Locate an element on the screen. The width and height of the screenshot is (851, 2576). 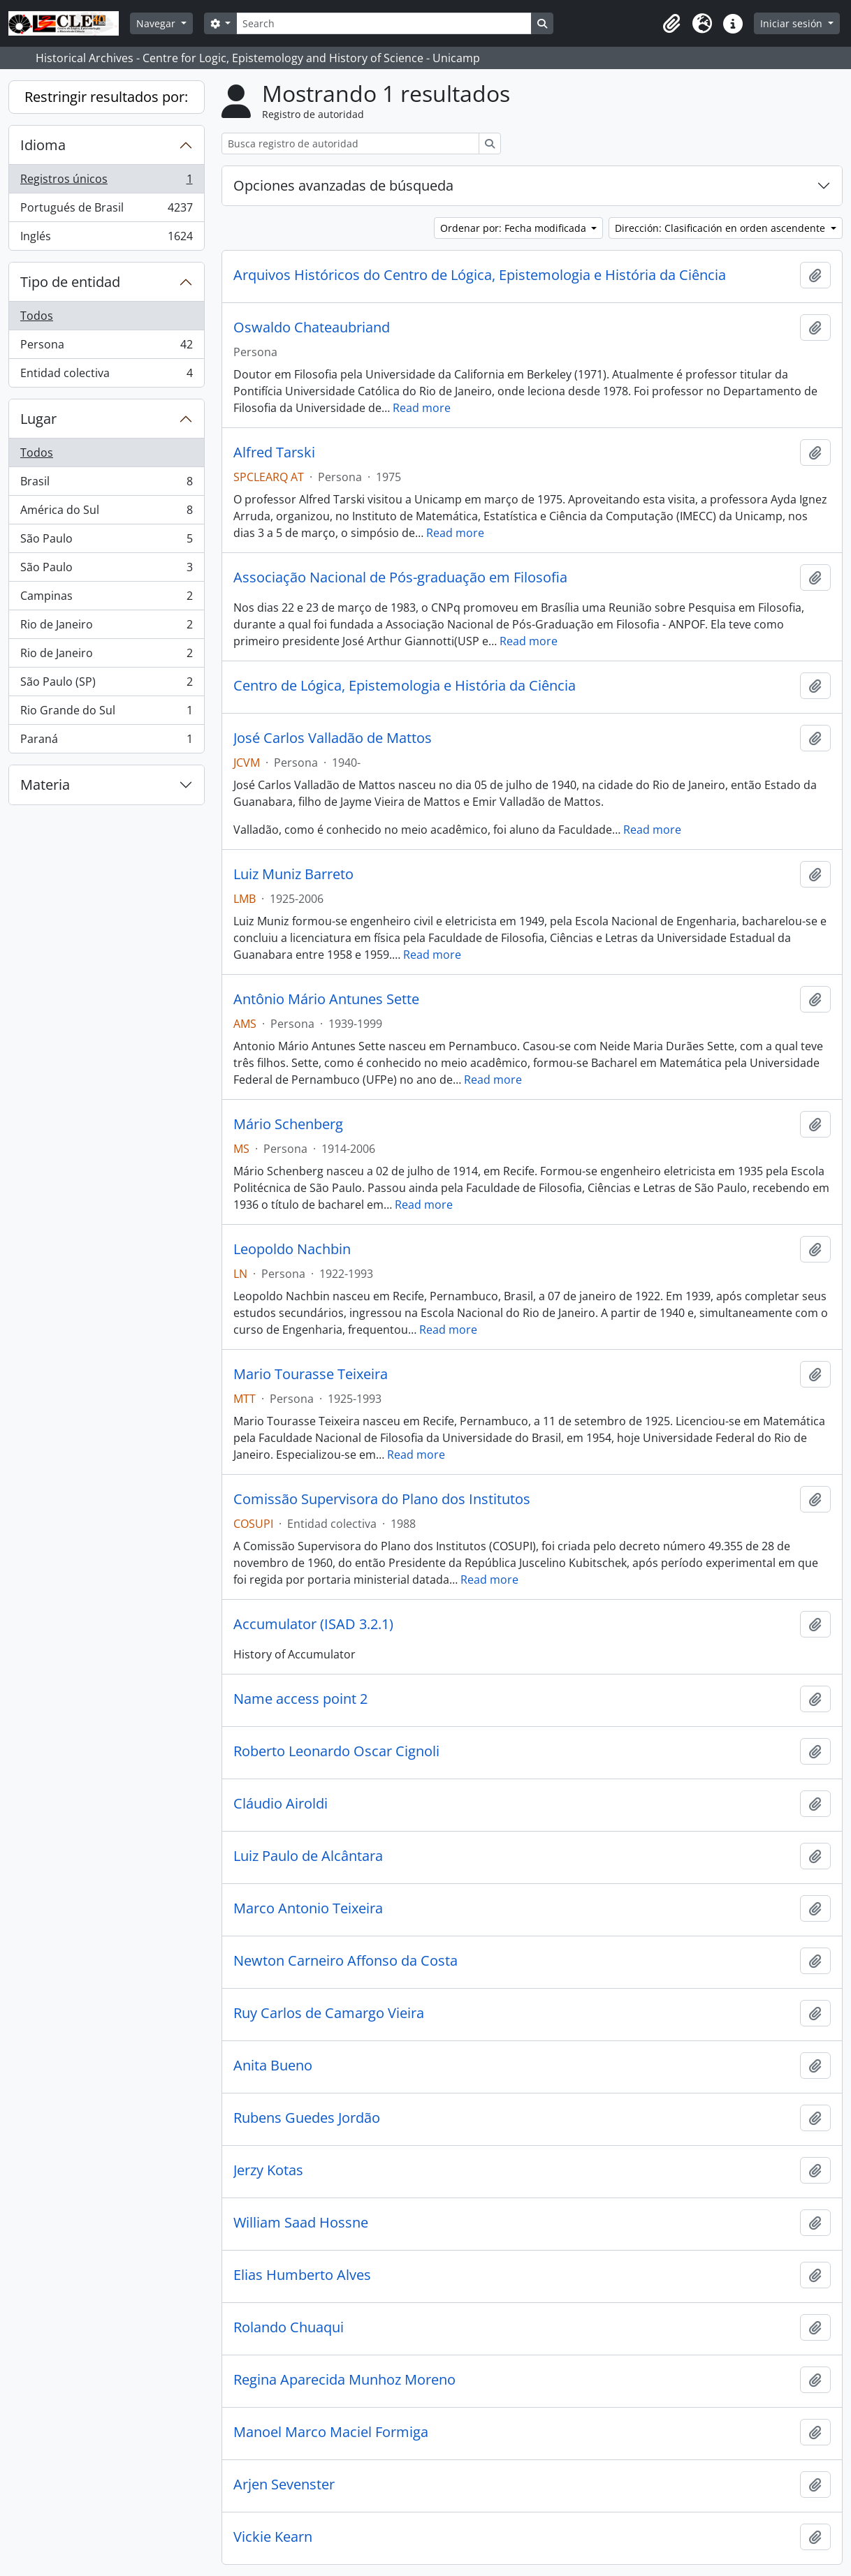
Ruy Carlos de Camargo Vieira is located at coordinates (328, 2013).